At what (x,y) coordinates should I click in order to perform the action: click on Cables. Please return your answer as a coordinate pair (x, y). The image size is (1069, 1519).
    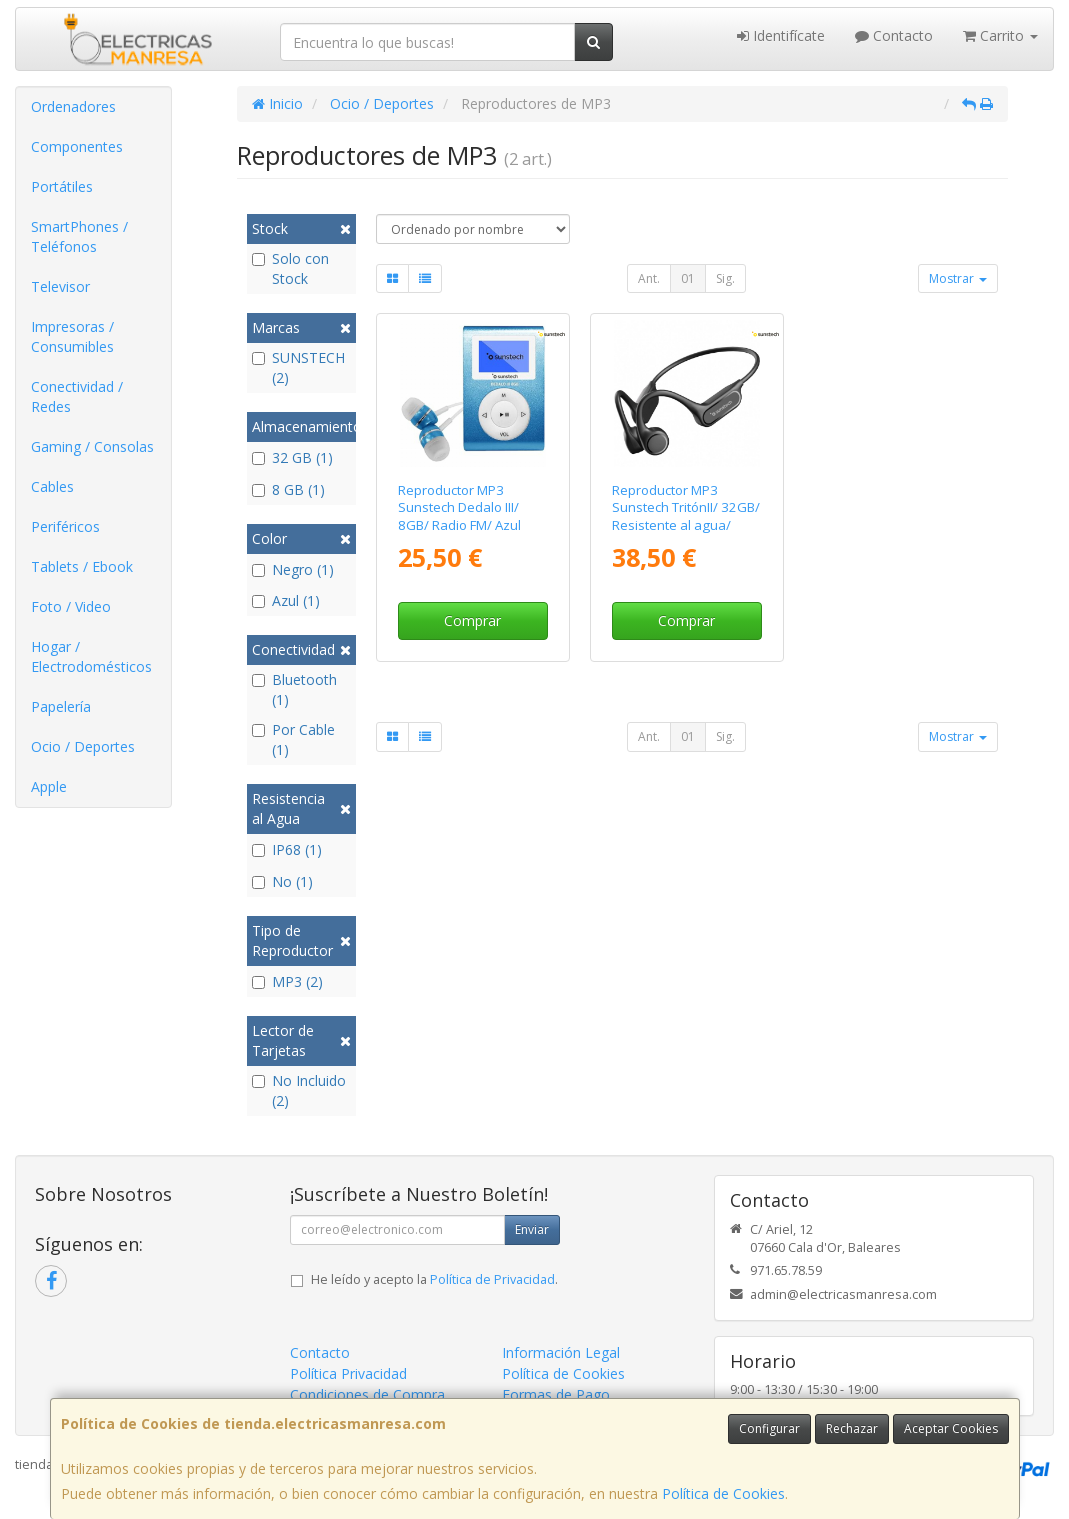
    Looking at the image, I should click on (52, 486).